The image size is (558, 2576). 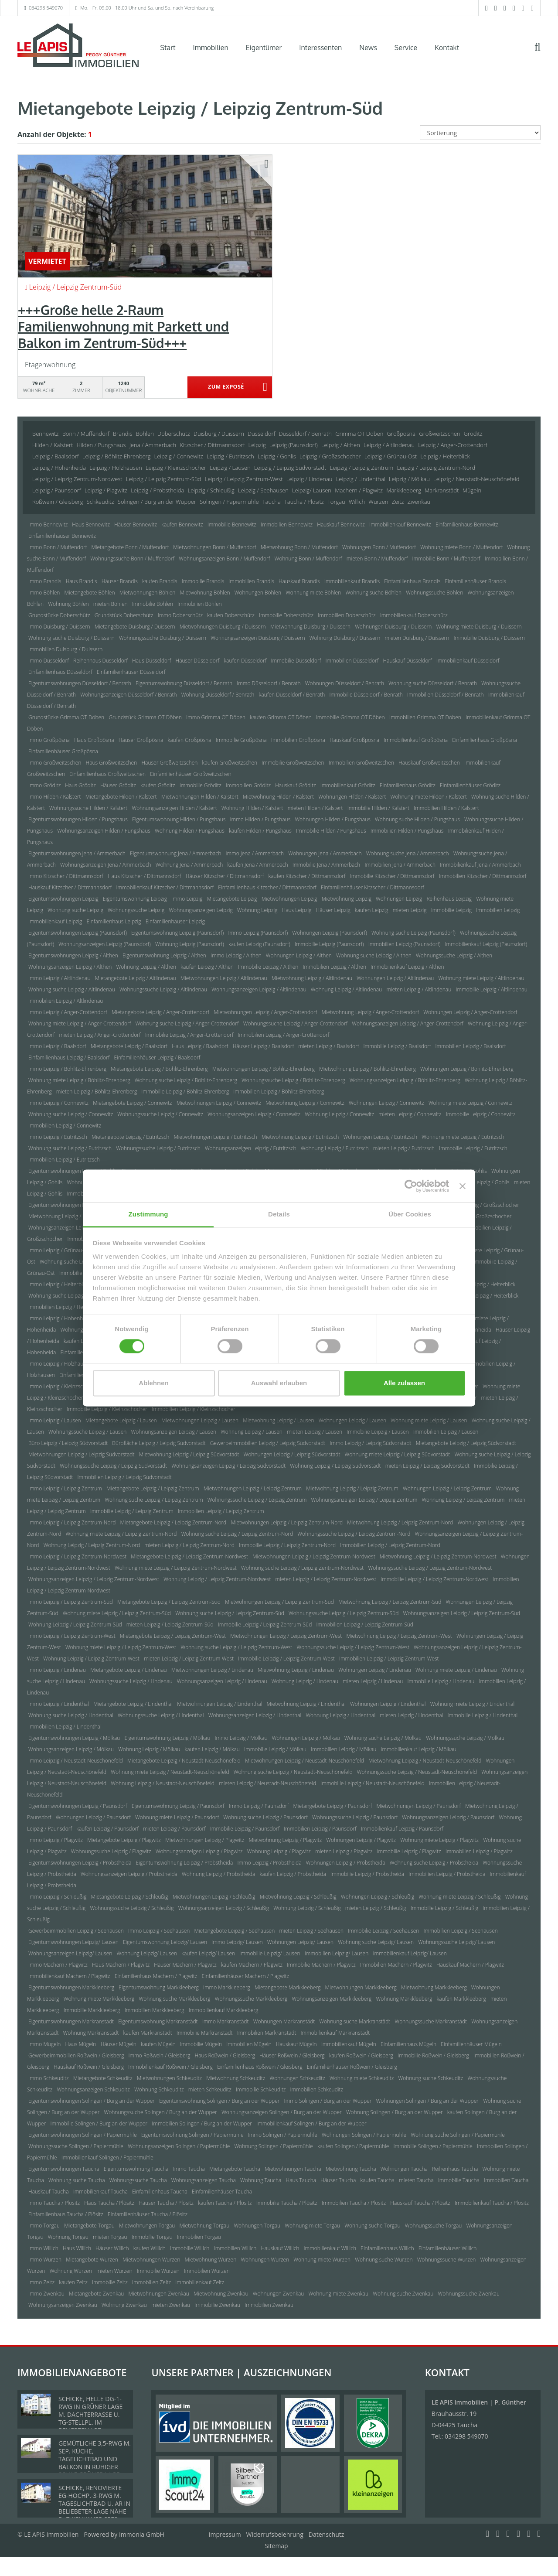 I want to click on Hauskauf Brandis, so click(x=299, y=581).